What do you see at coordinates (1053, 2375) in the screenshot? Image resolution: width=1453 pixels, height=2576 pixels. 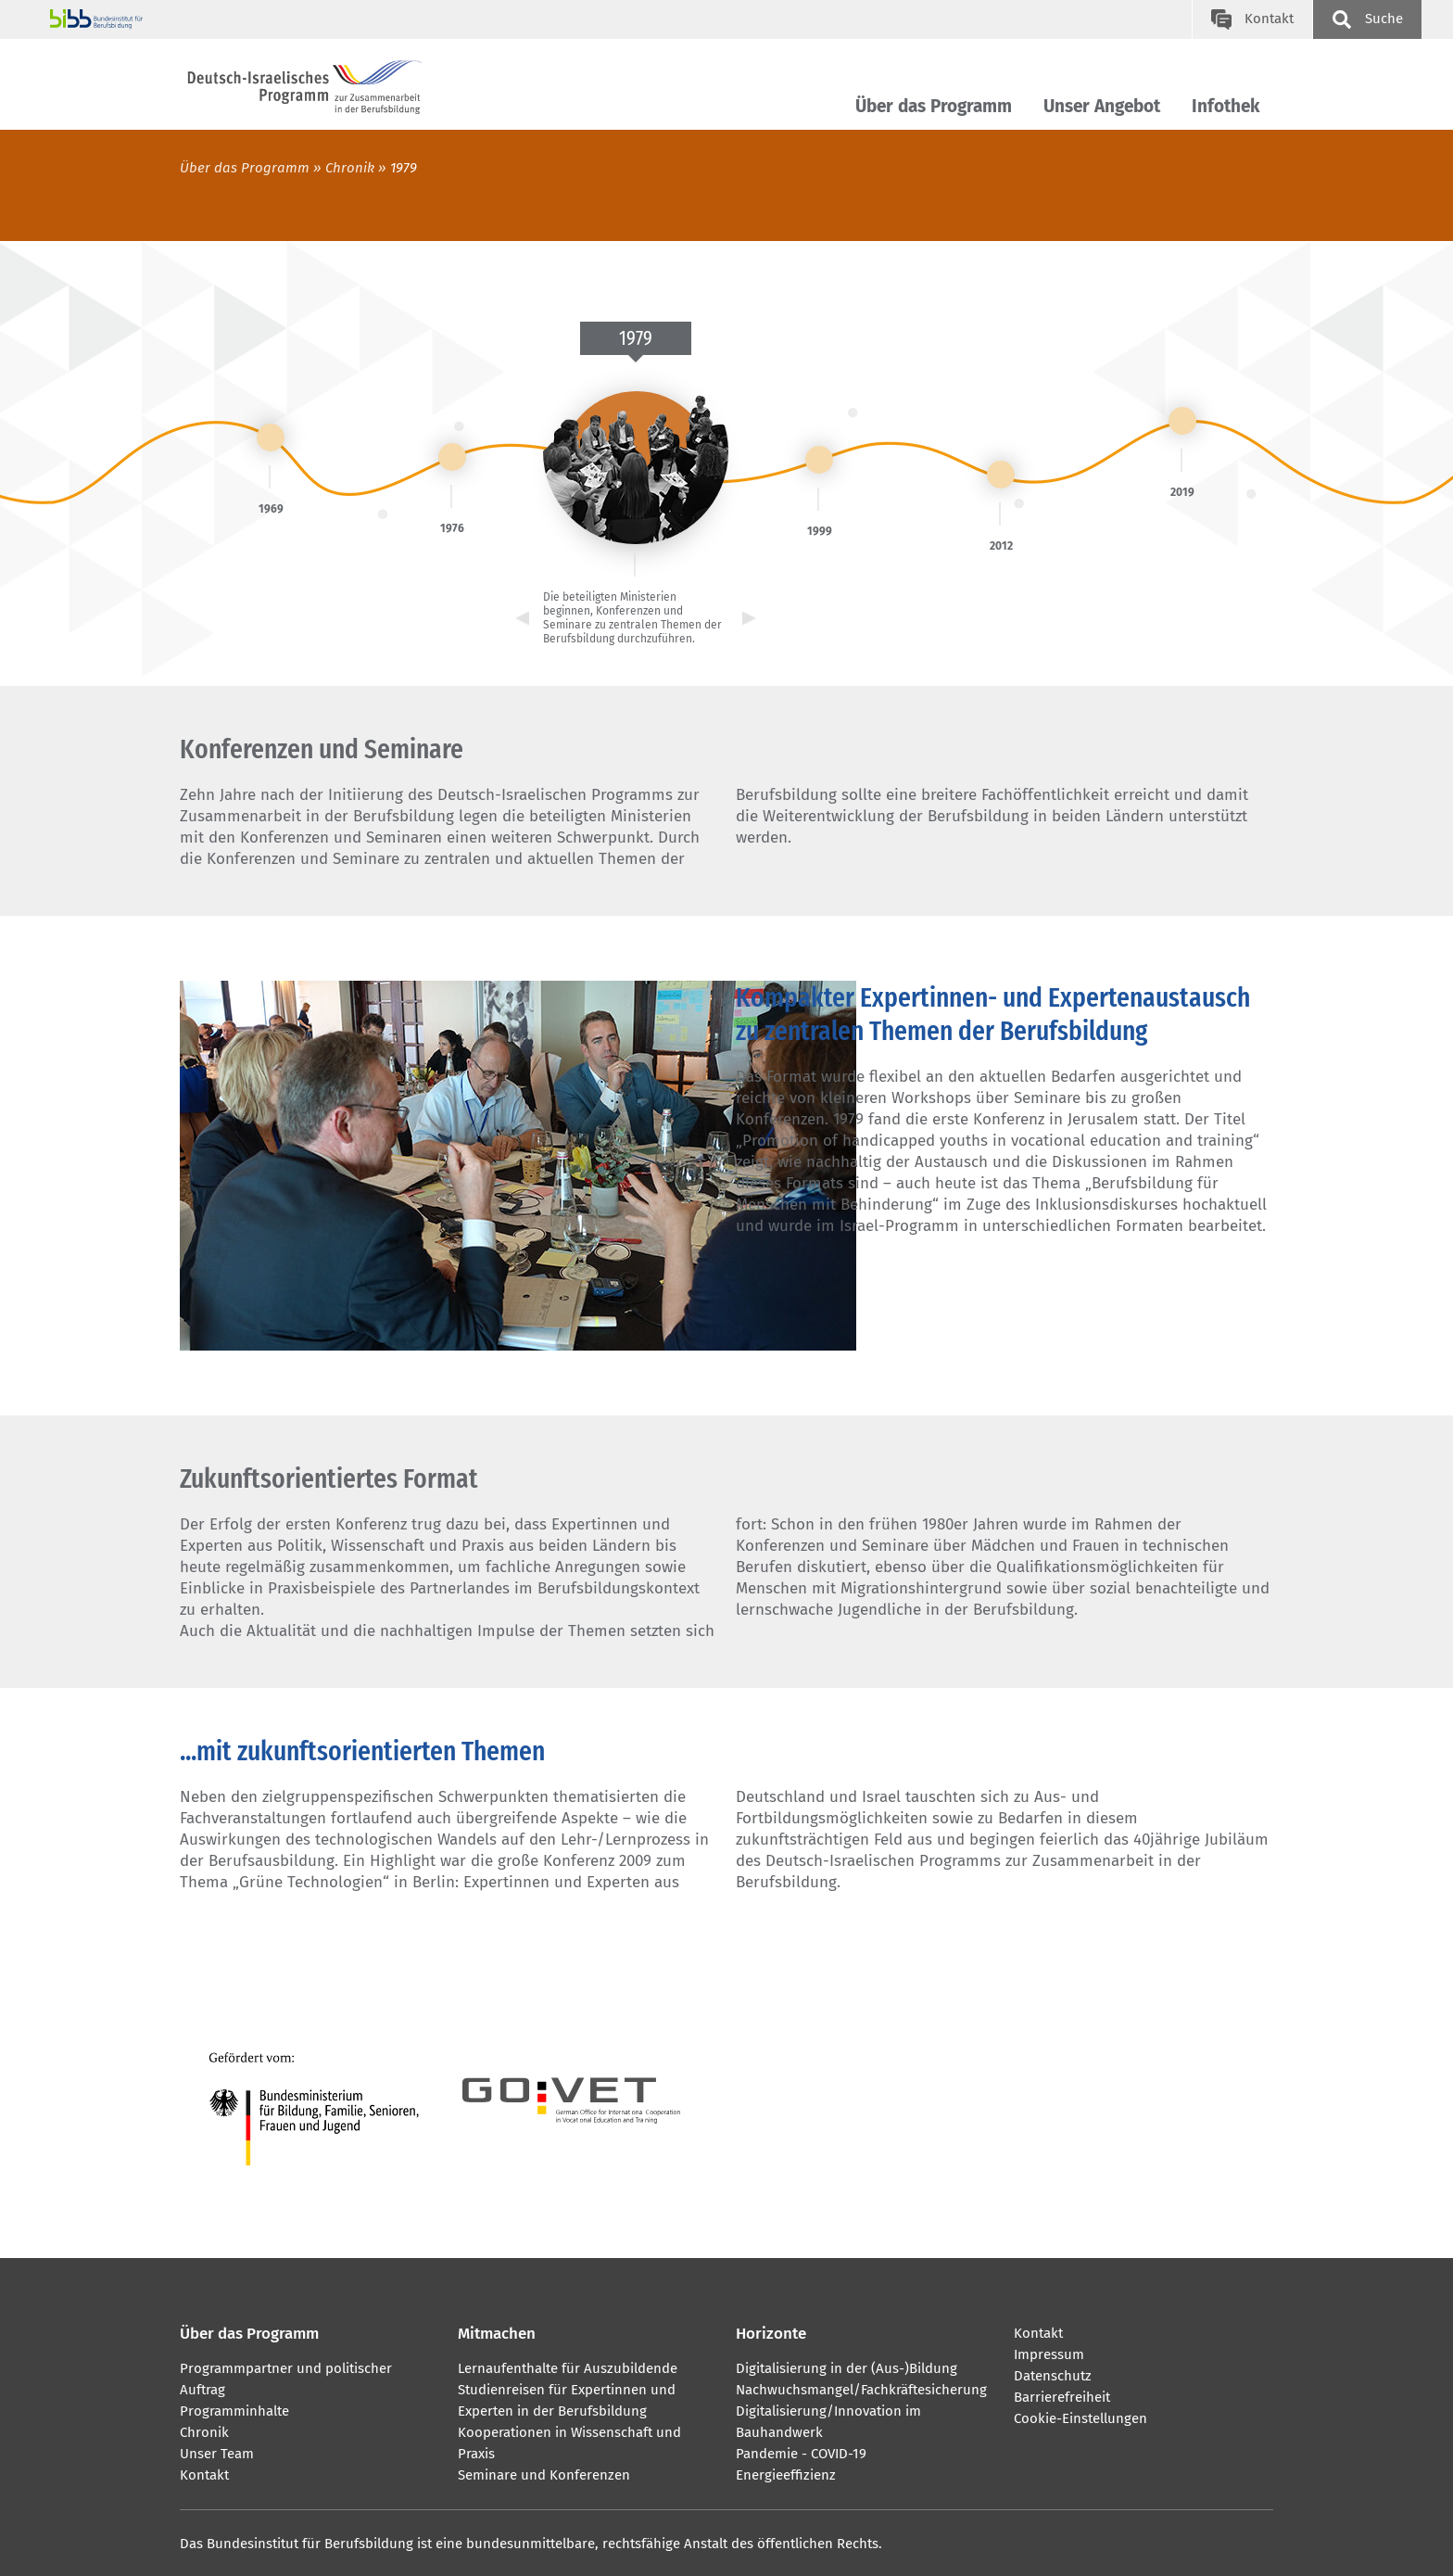 I see `Datenschutz` at bounding box center [1053, 2375].